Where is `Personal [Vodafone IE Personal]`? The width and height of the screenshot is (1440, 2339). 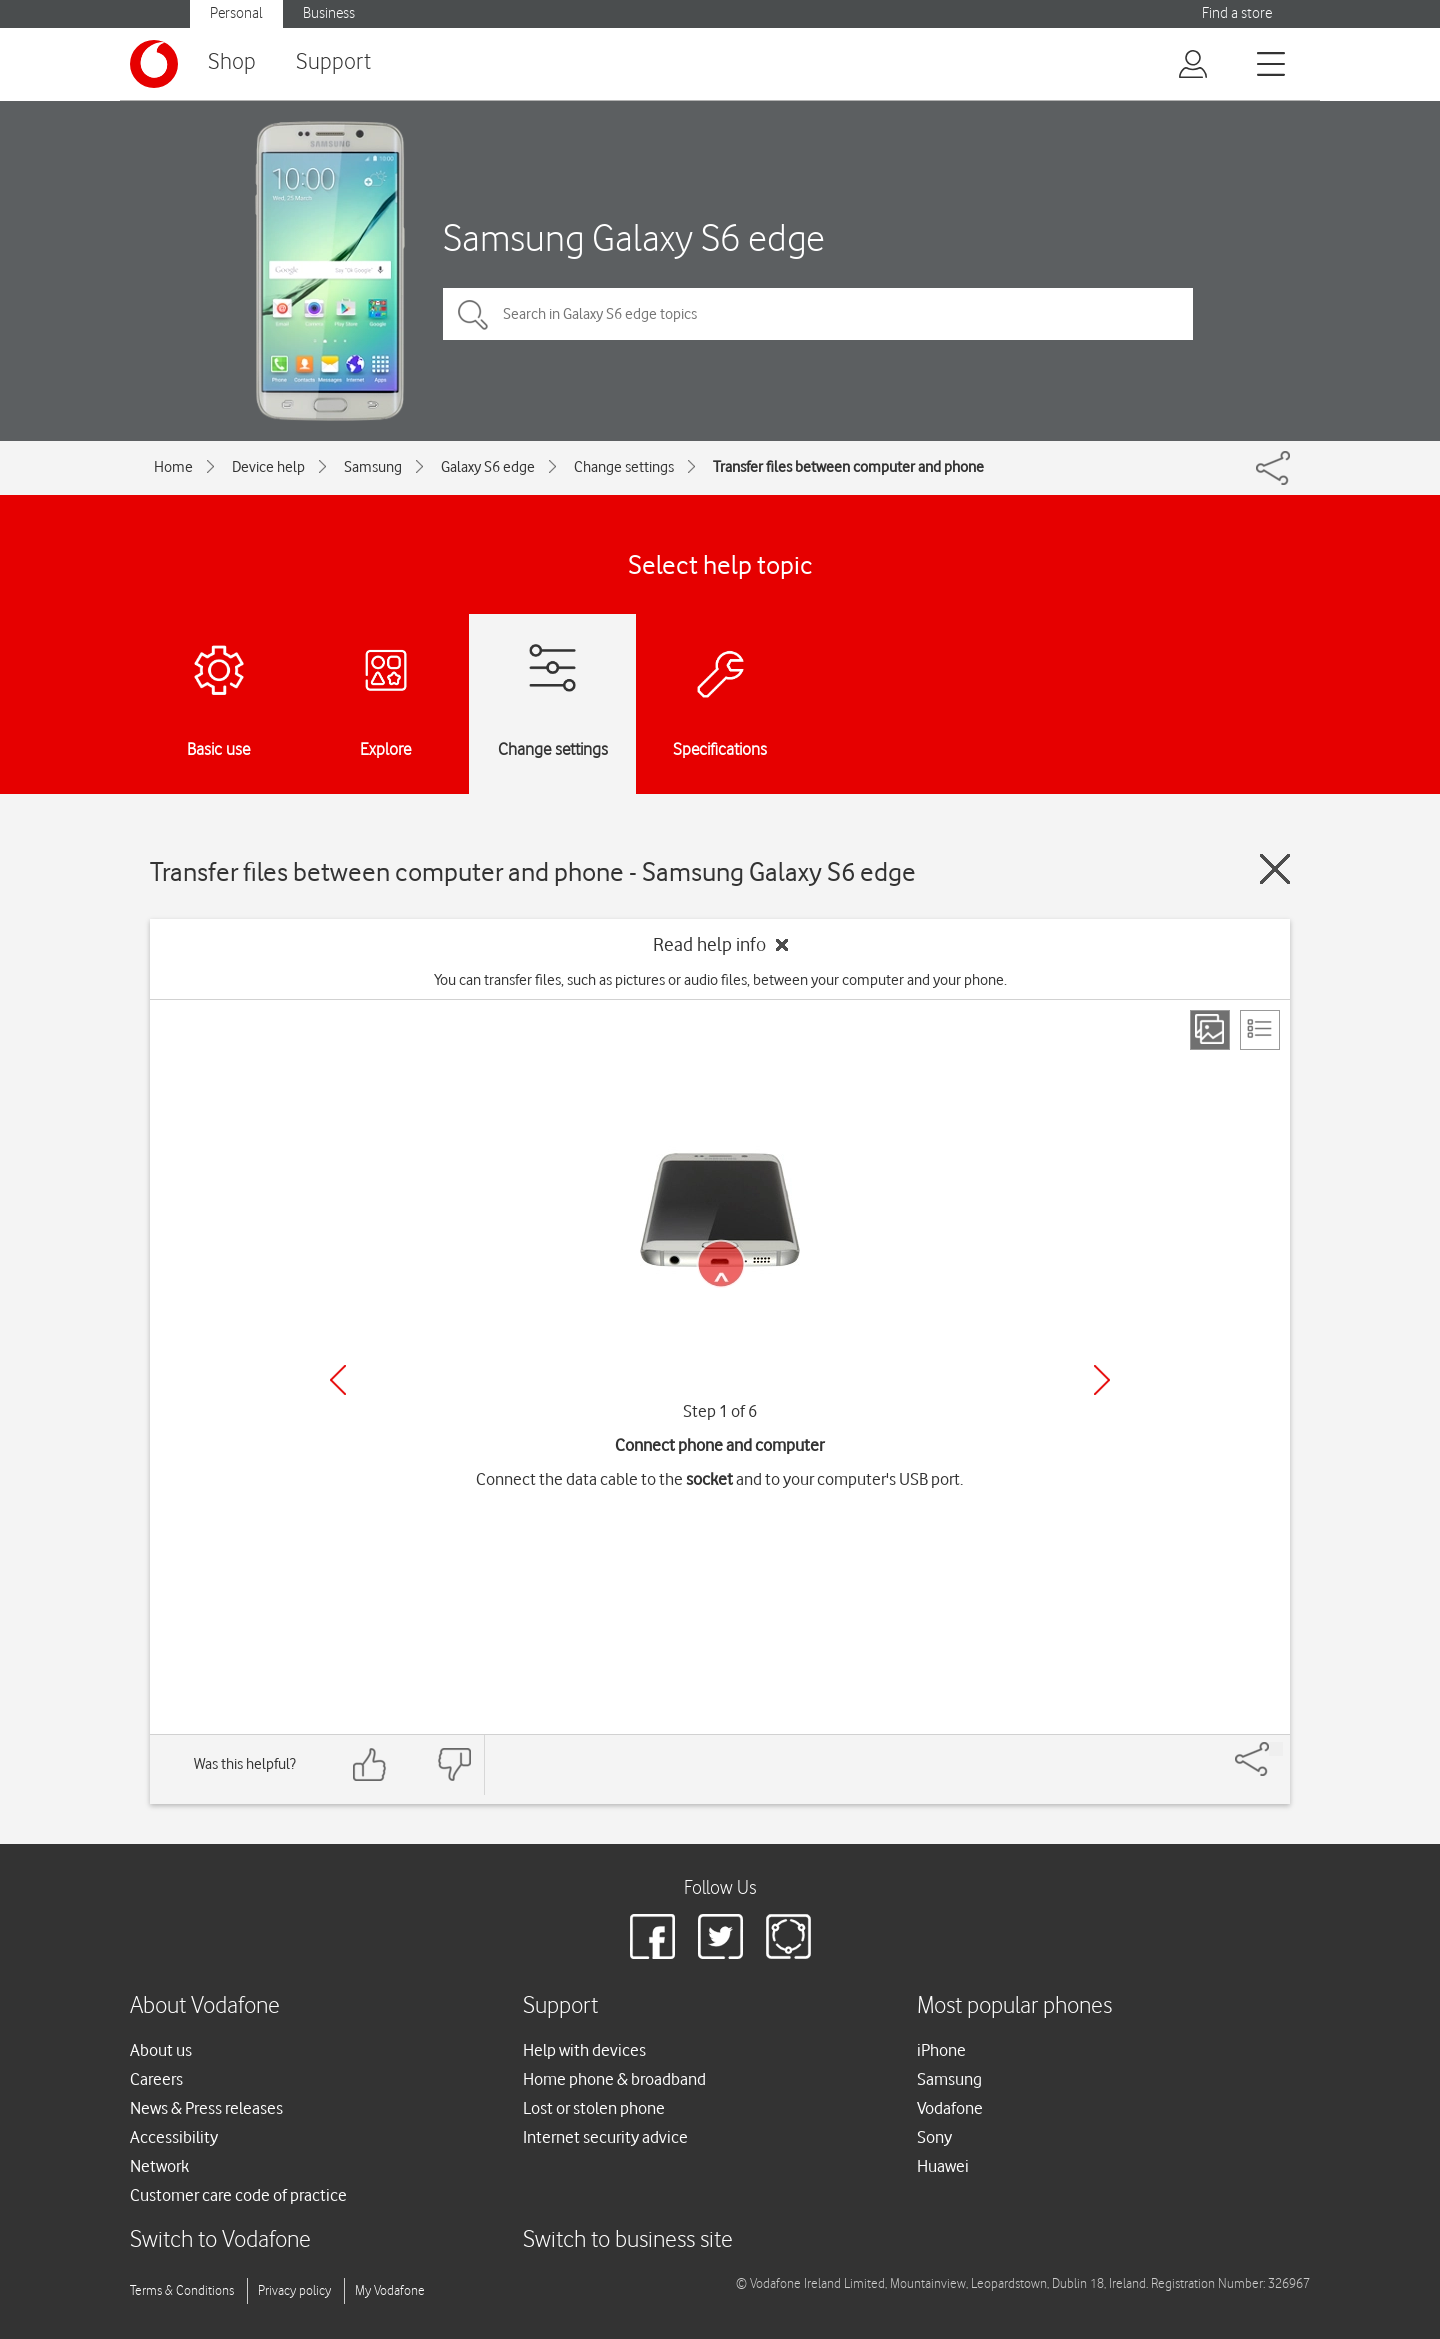
Personal [Vodafone IE Personal] is located at coordinates (236, 13).